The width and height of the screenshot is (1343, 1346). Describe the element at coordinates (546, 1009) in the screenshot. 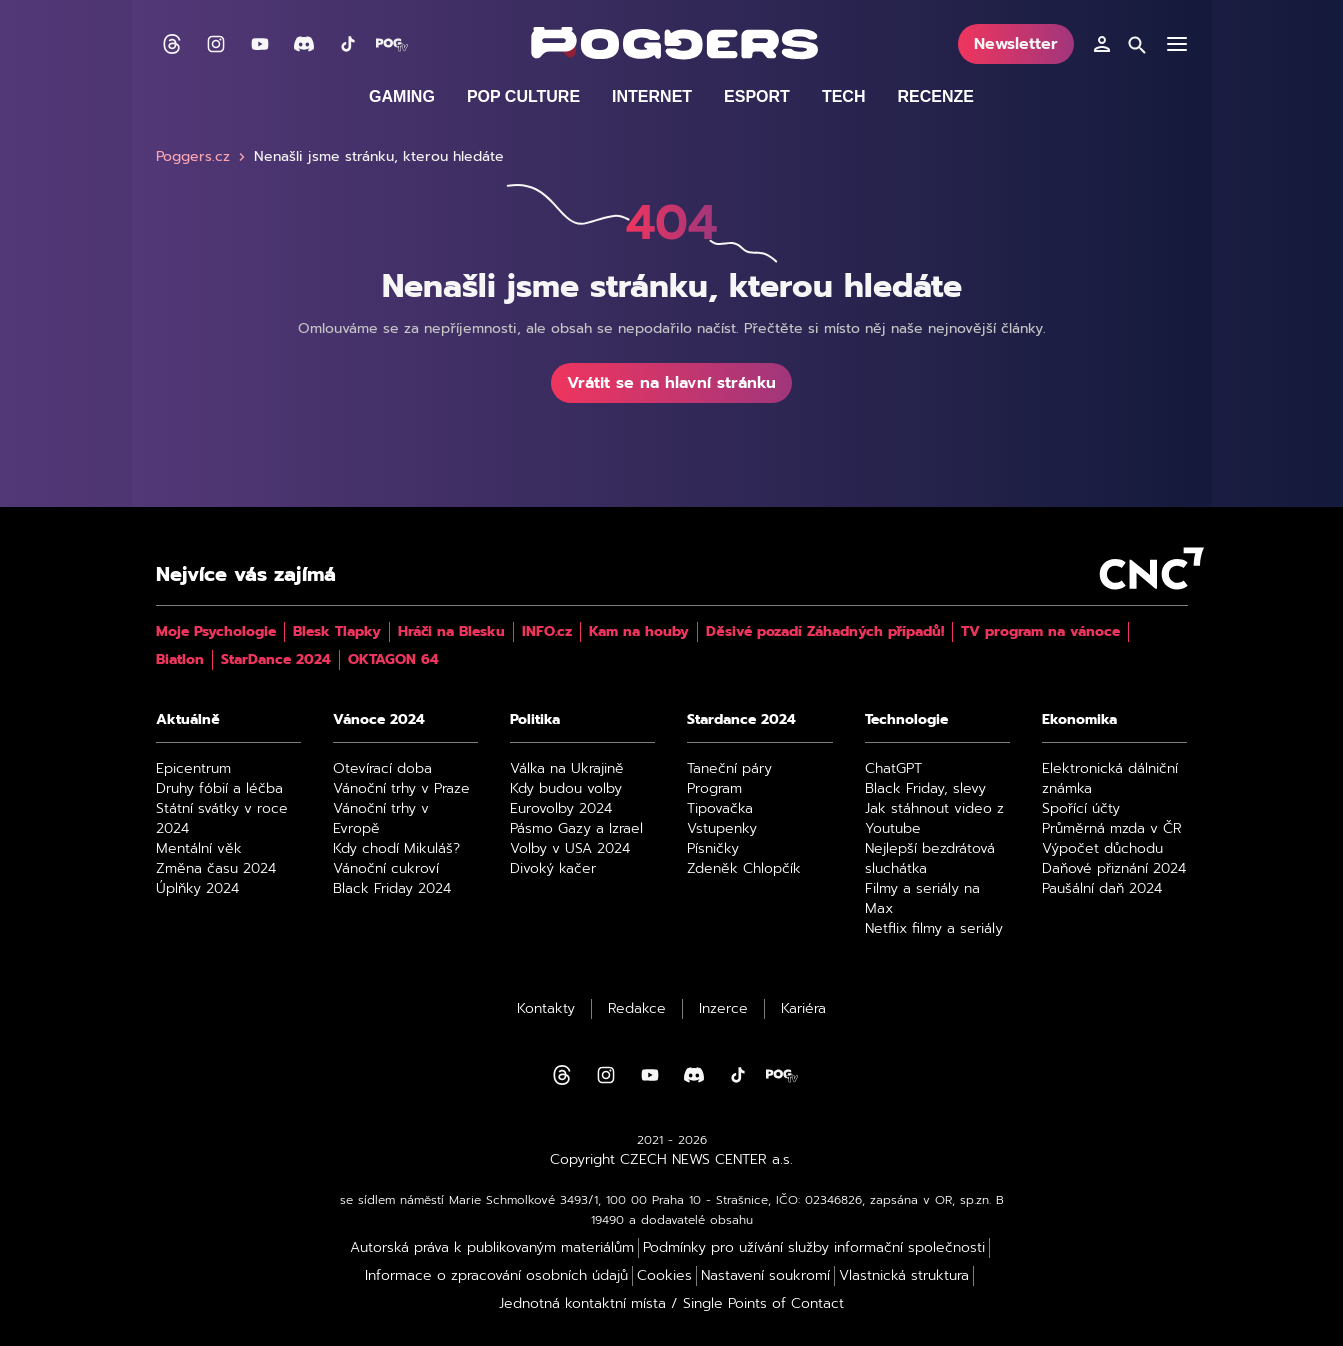

I see `Kontakty` at that location.